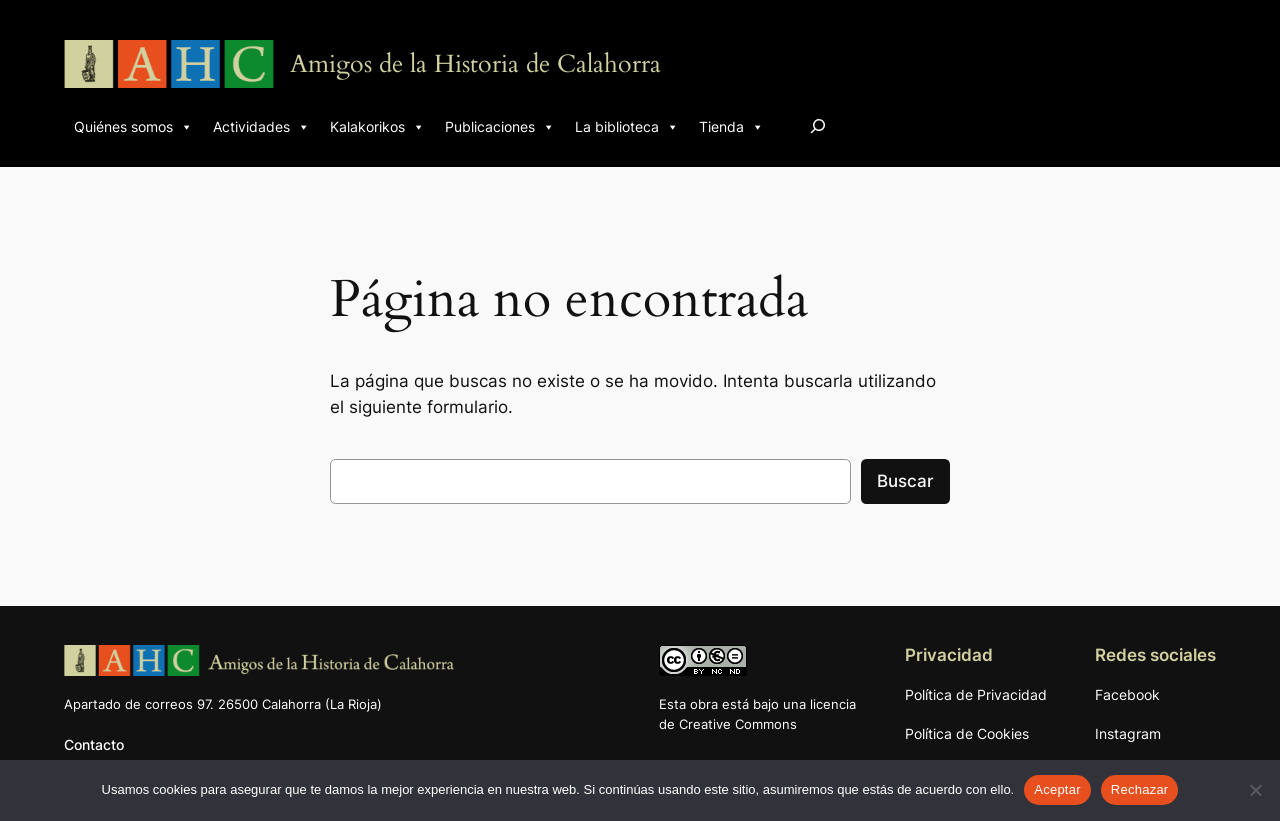  I want to click on Actividades, so click(261, 127).